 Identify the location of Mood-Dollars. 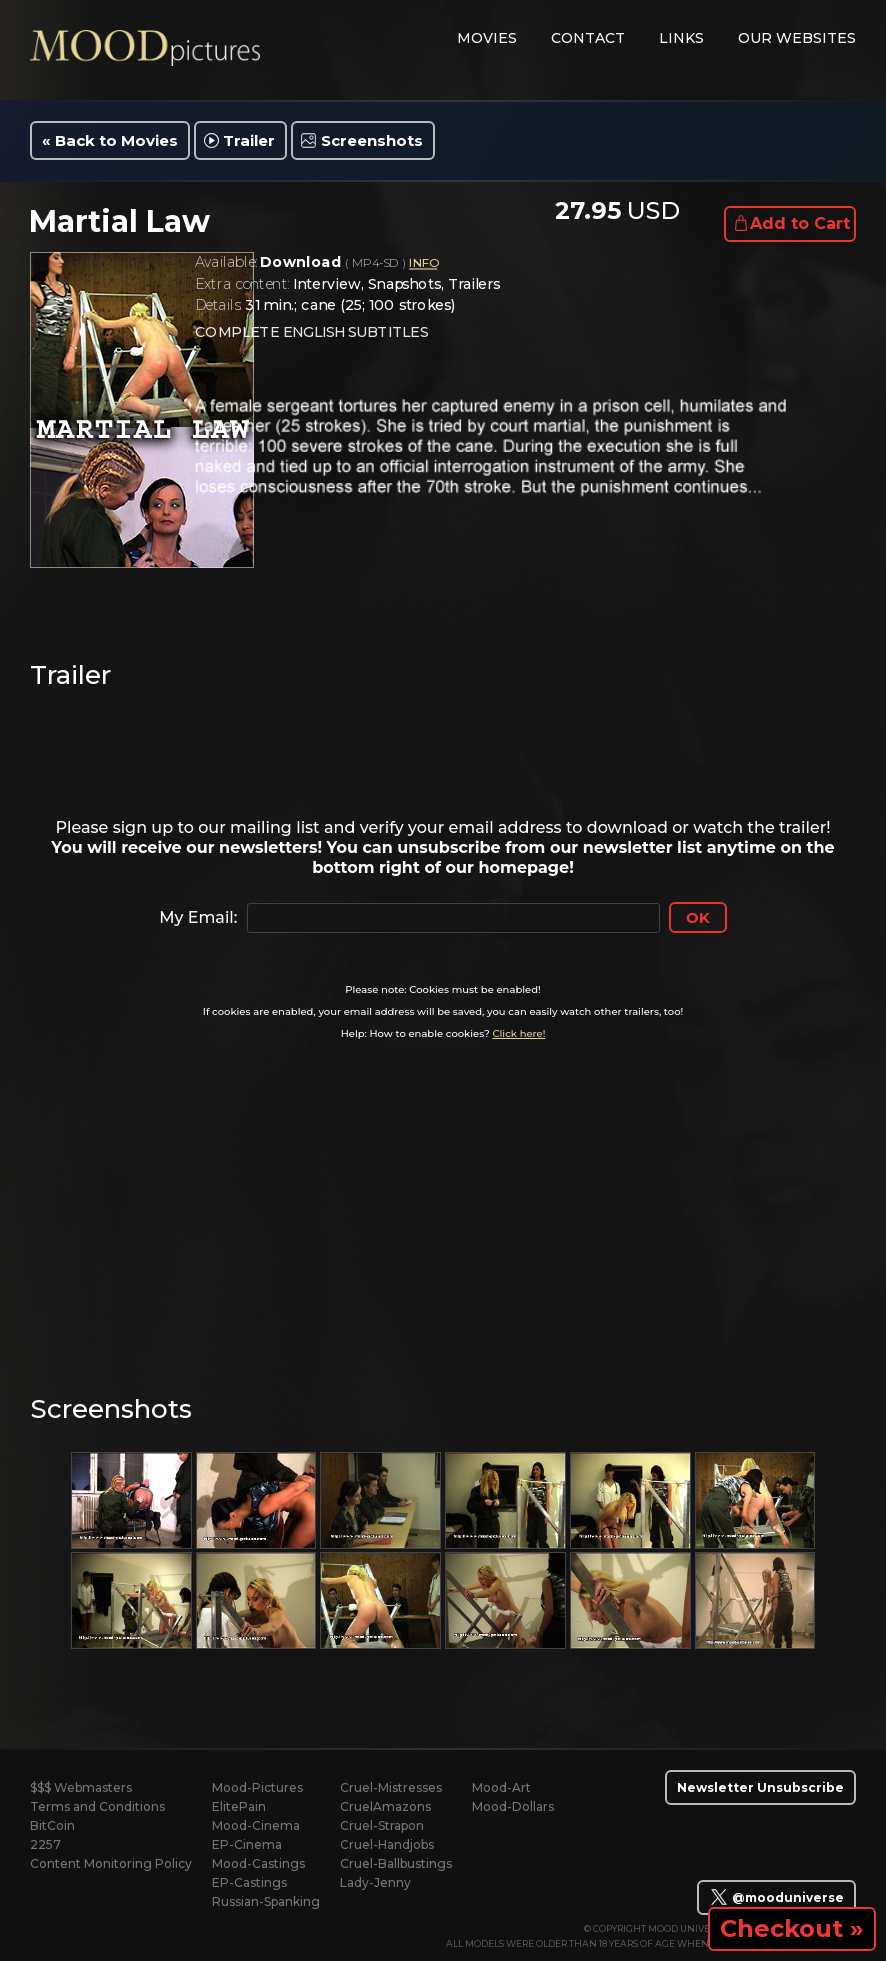
(513, 1806).